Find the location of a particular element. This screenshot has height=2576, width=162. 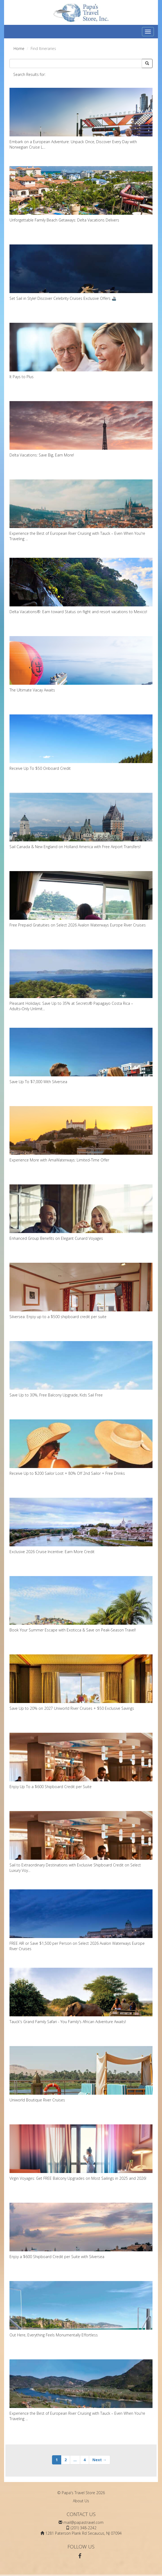

Sail Canada & New England on Holland America with Free Airport Transfers! is located at coordinates (81, 821).